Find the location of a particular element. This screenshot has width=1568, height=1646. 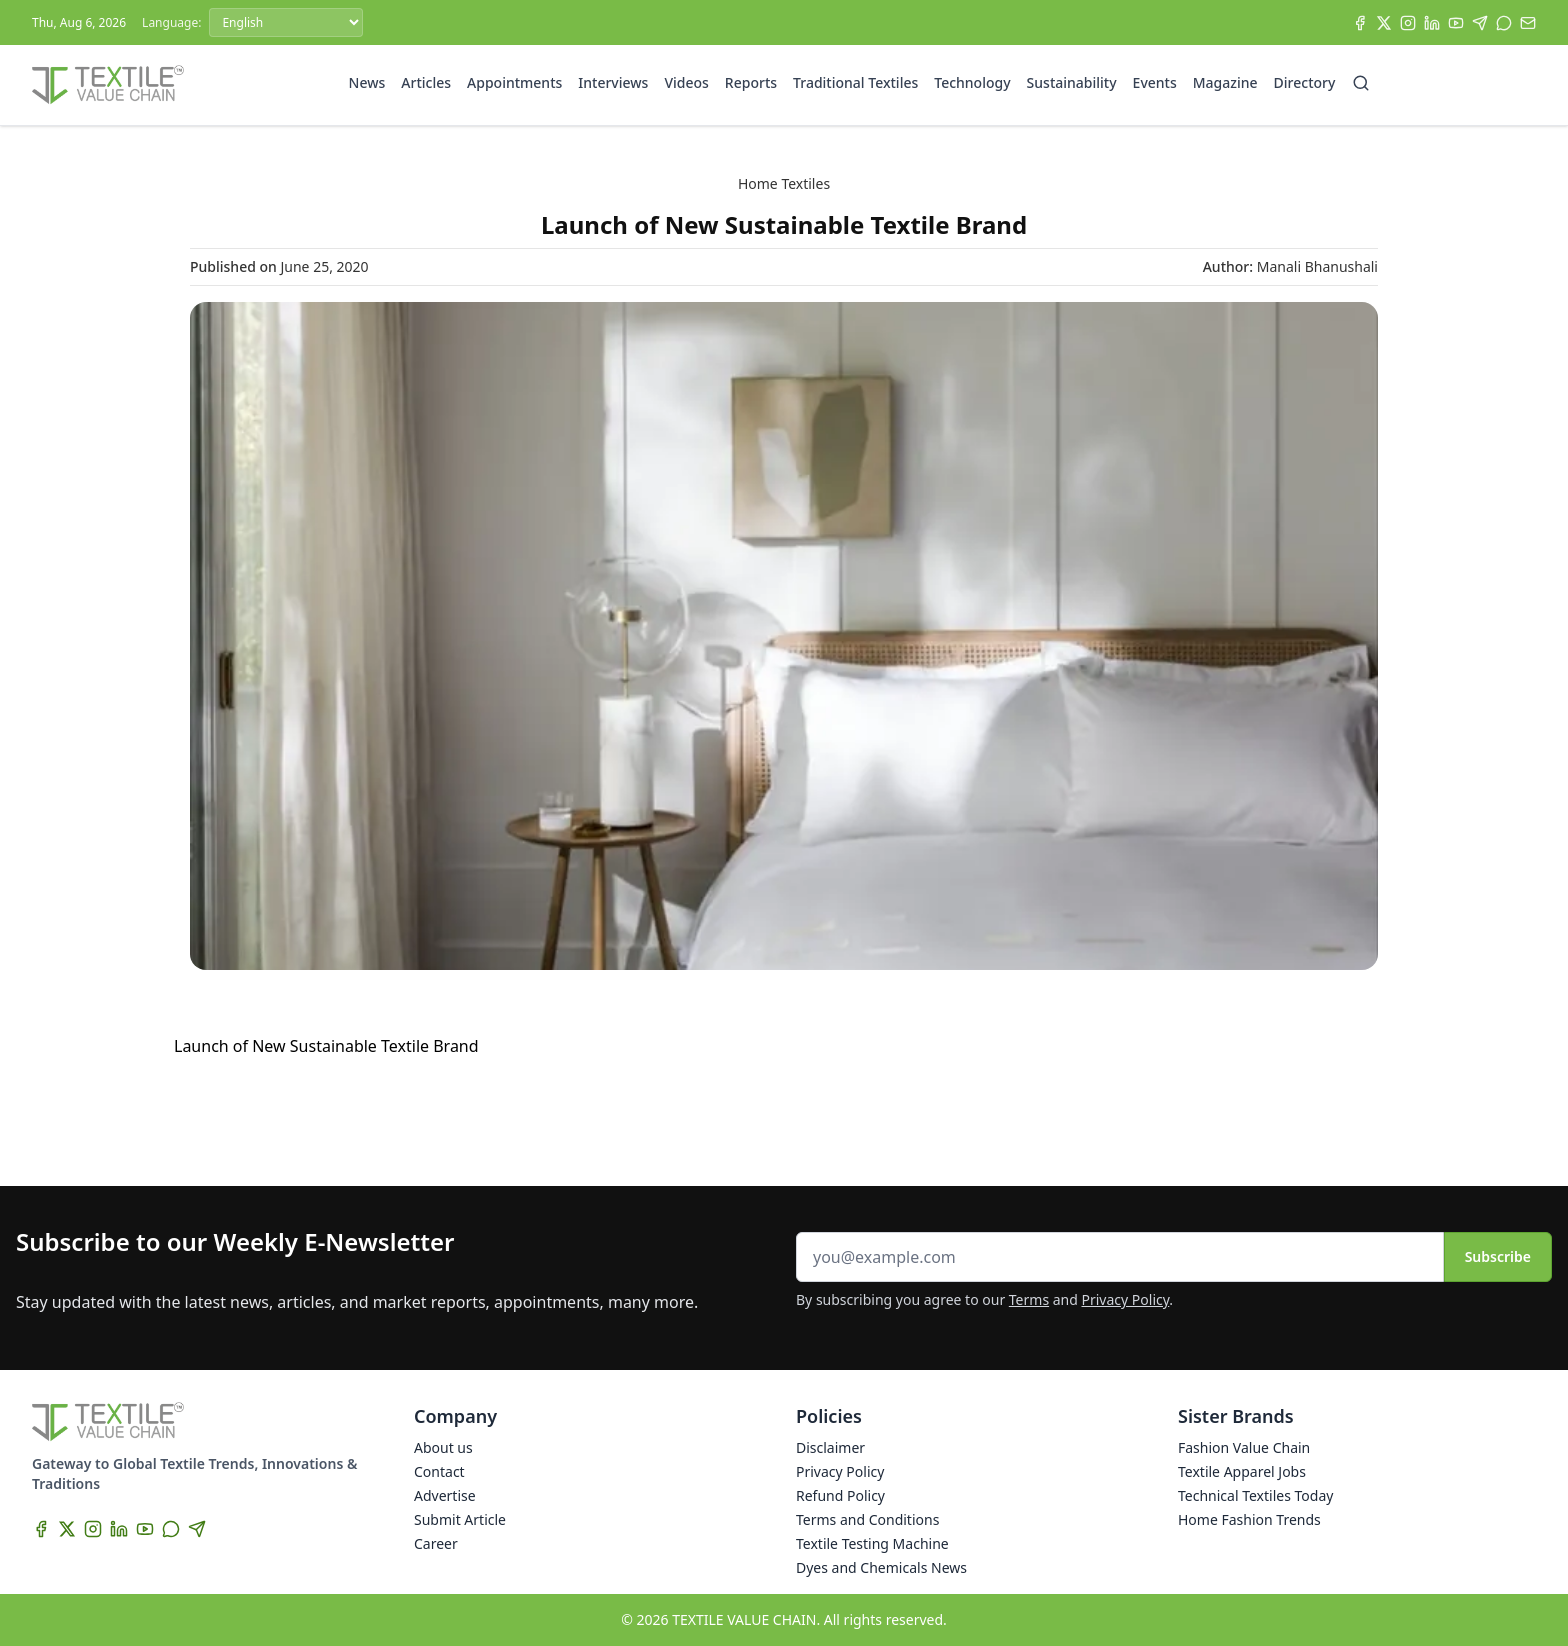

Traditional Textiles is located at coordinates (855, 82).